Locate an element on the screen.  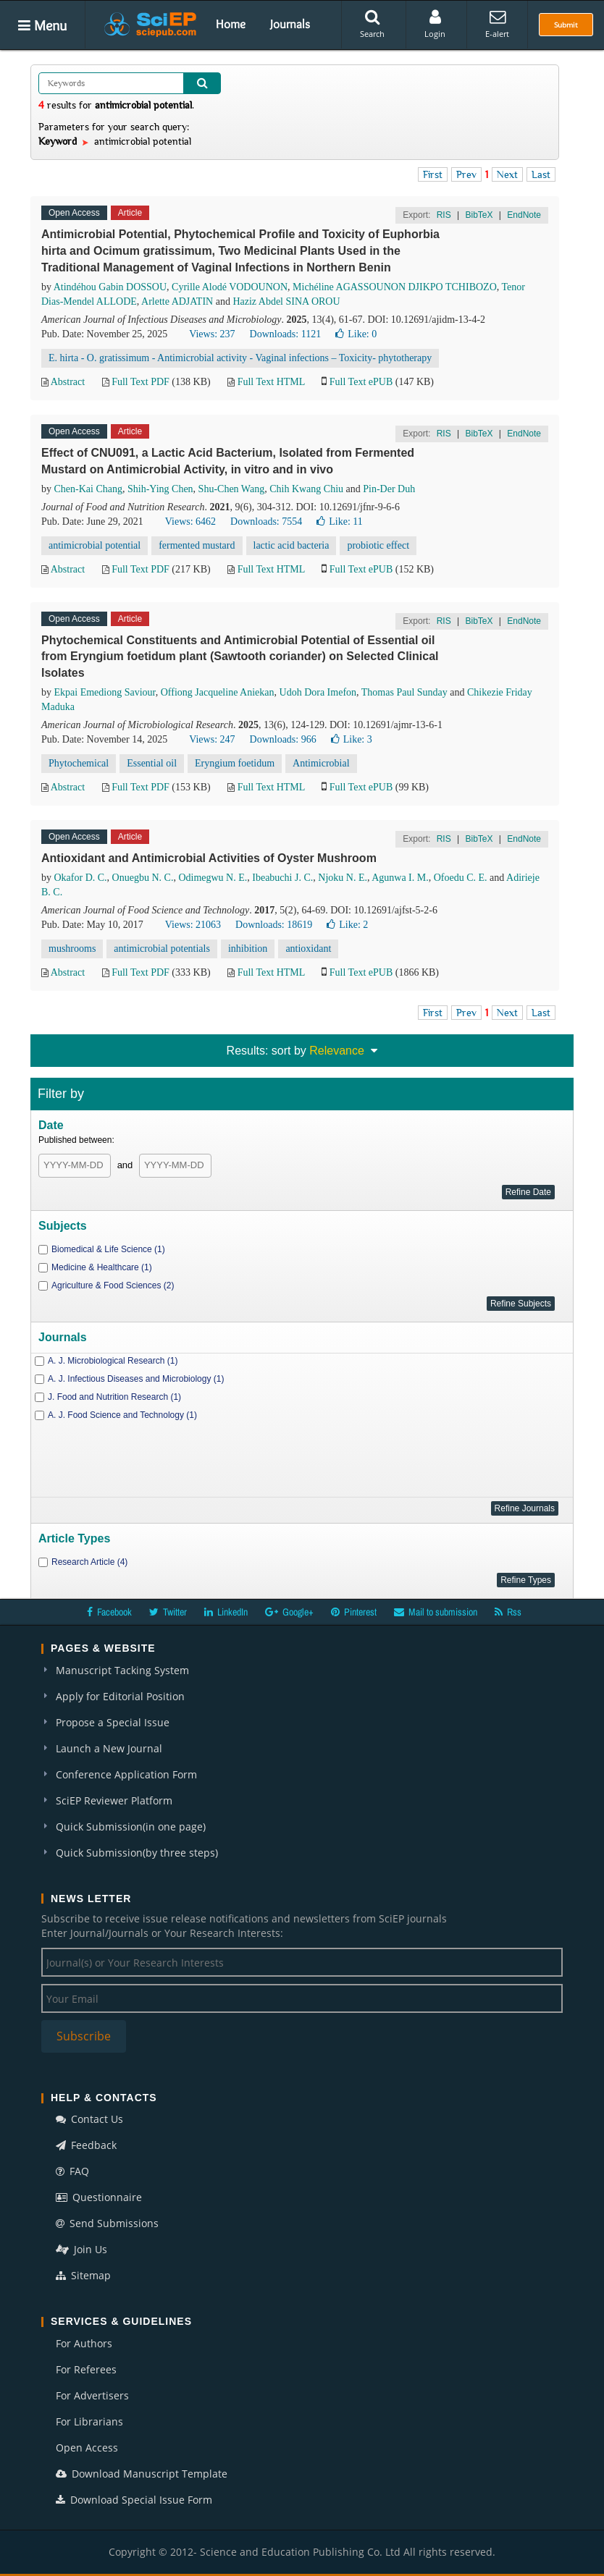
For Authors is located at coordinates (84, 2343).